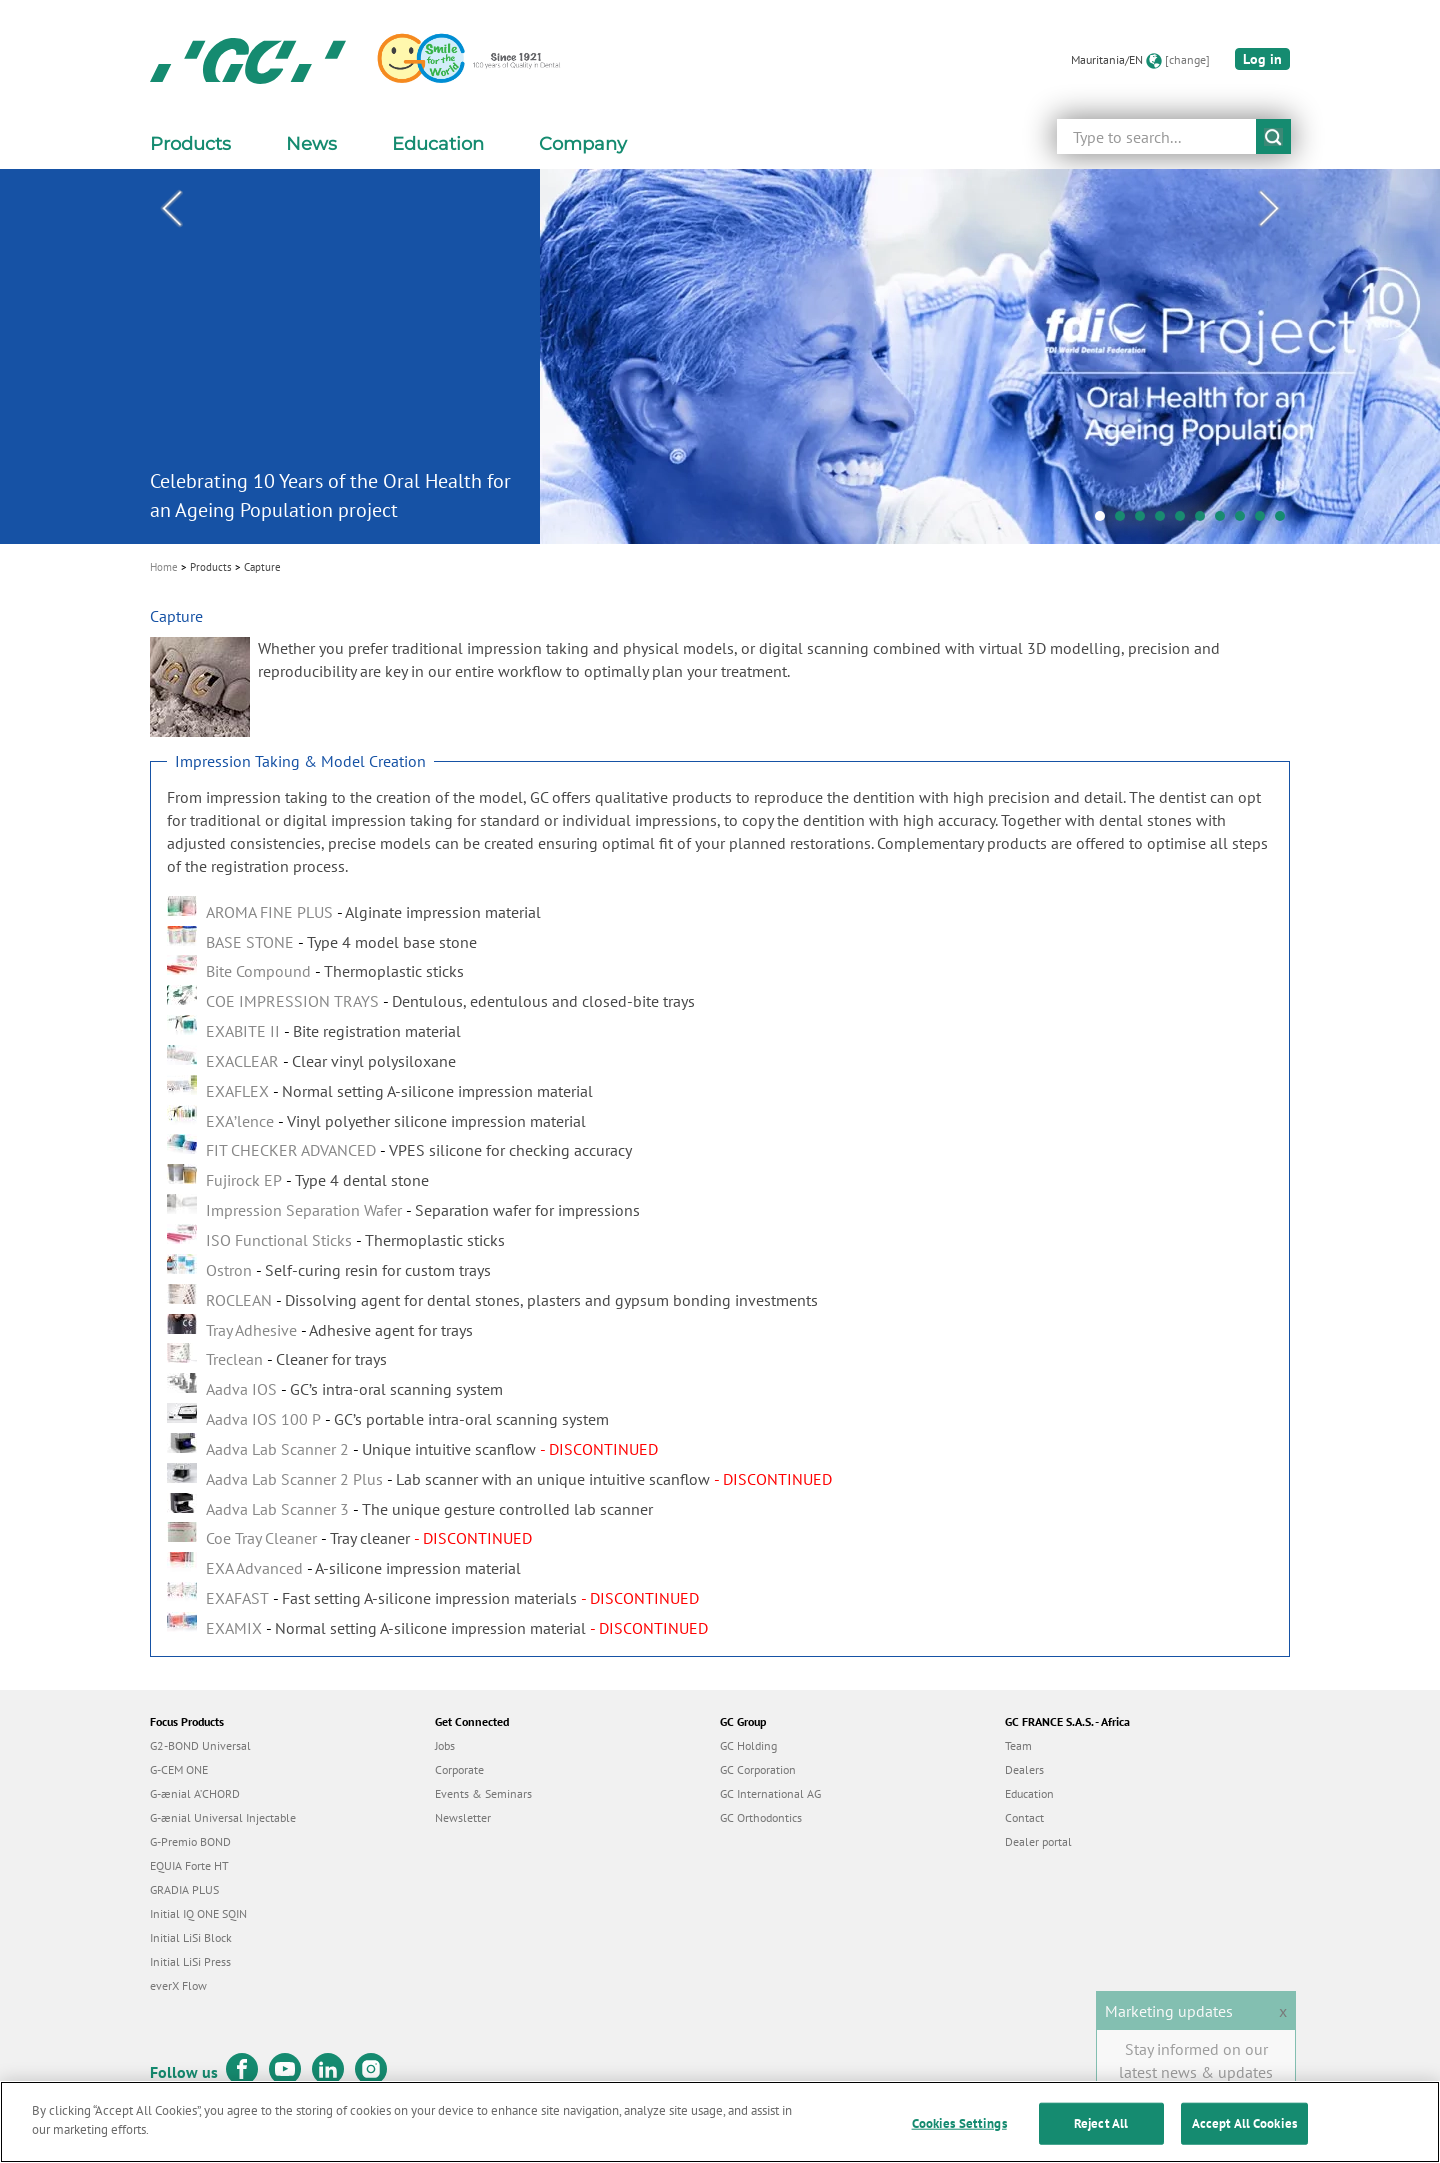  I want to click on 10 [tab], so click(1285, 521).